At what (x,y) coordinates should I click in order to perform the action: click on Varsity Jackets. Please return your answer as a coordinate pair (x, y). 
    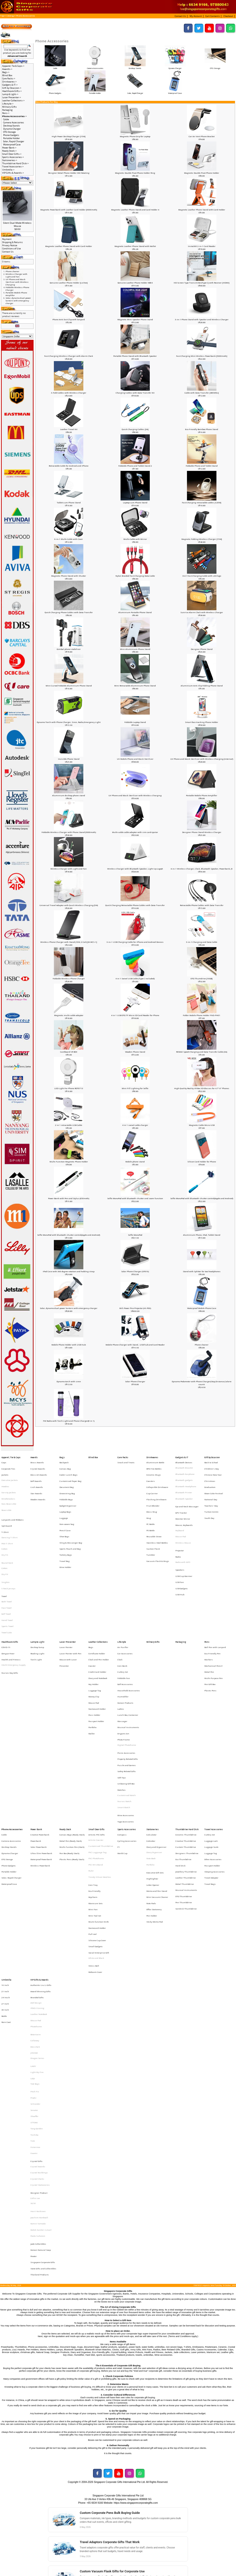
    Looking at the image, I should click on (8, 1482).